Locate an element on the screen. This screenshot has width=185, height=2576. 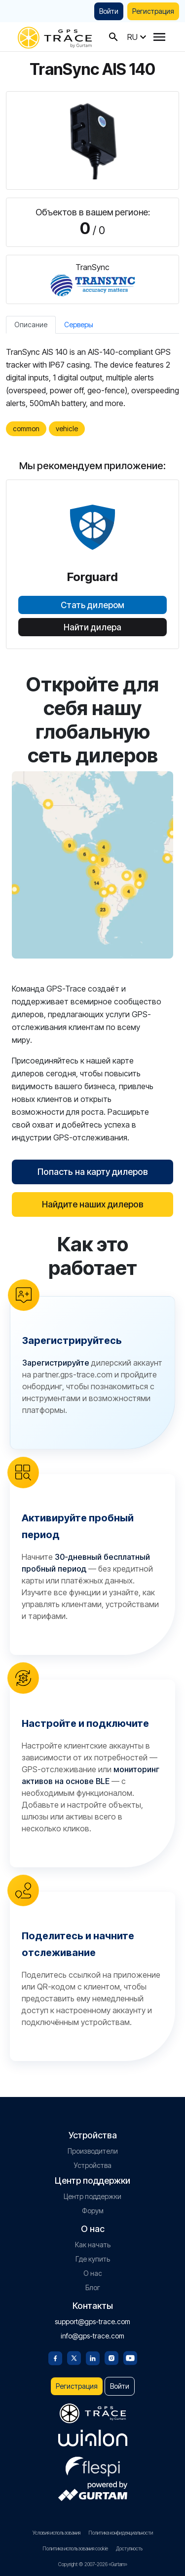
[gps-trace.com] is located at coordinates (55, 36).